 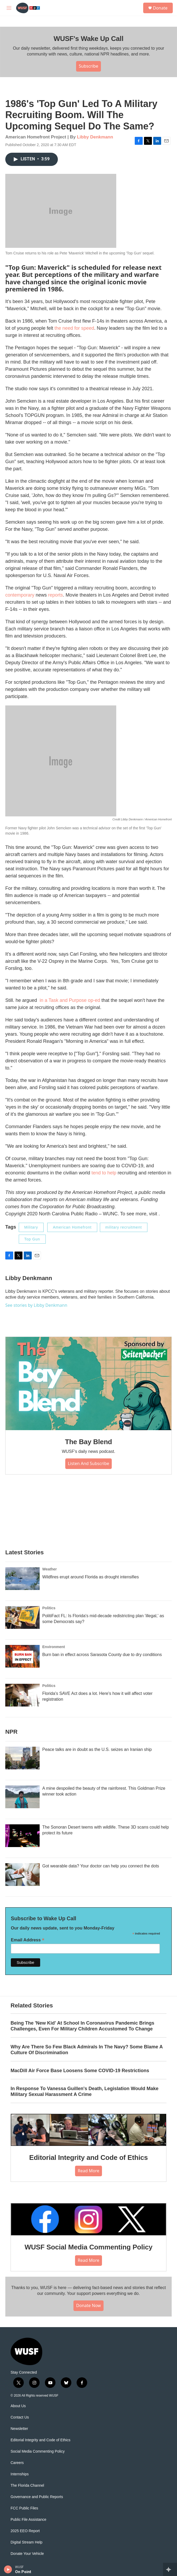 What do you see at coordinates (22, 1874) in the screenshot?
I see `[Got wearable data? Your doctor can help you connect the dots]` at bounding box center [22, 1874].